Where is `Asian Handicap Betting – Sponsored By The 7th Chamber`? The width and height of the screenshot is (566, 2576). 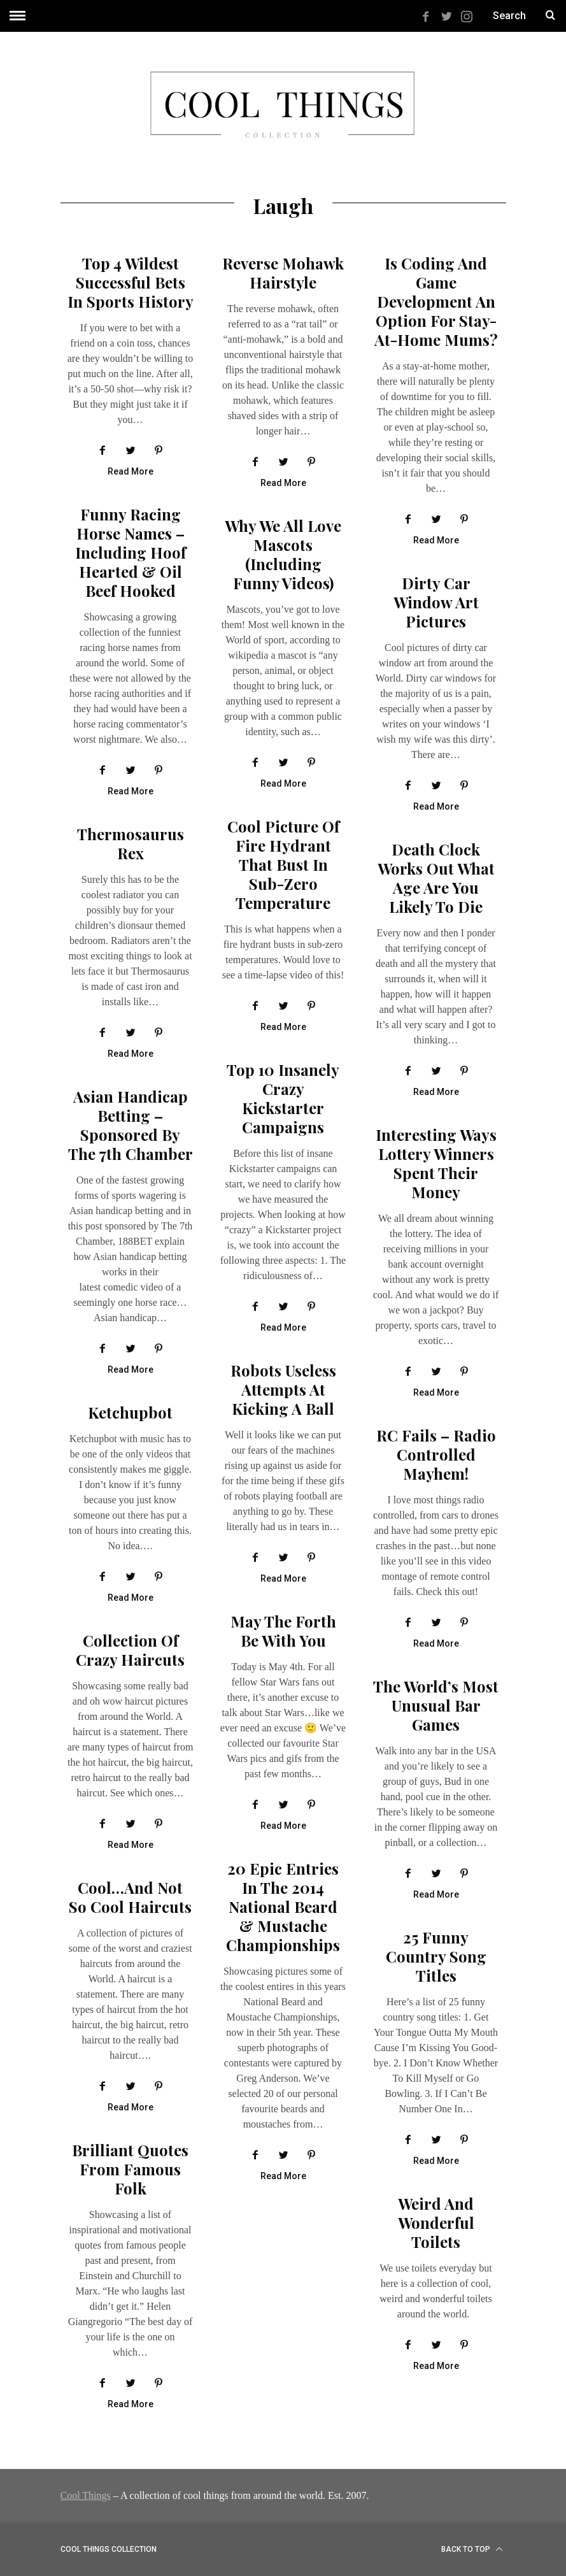
Asian Handicap Betting – Sponsored By The 7th Chamber is located at coordinates (130, 1125).